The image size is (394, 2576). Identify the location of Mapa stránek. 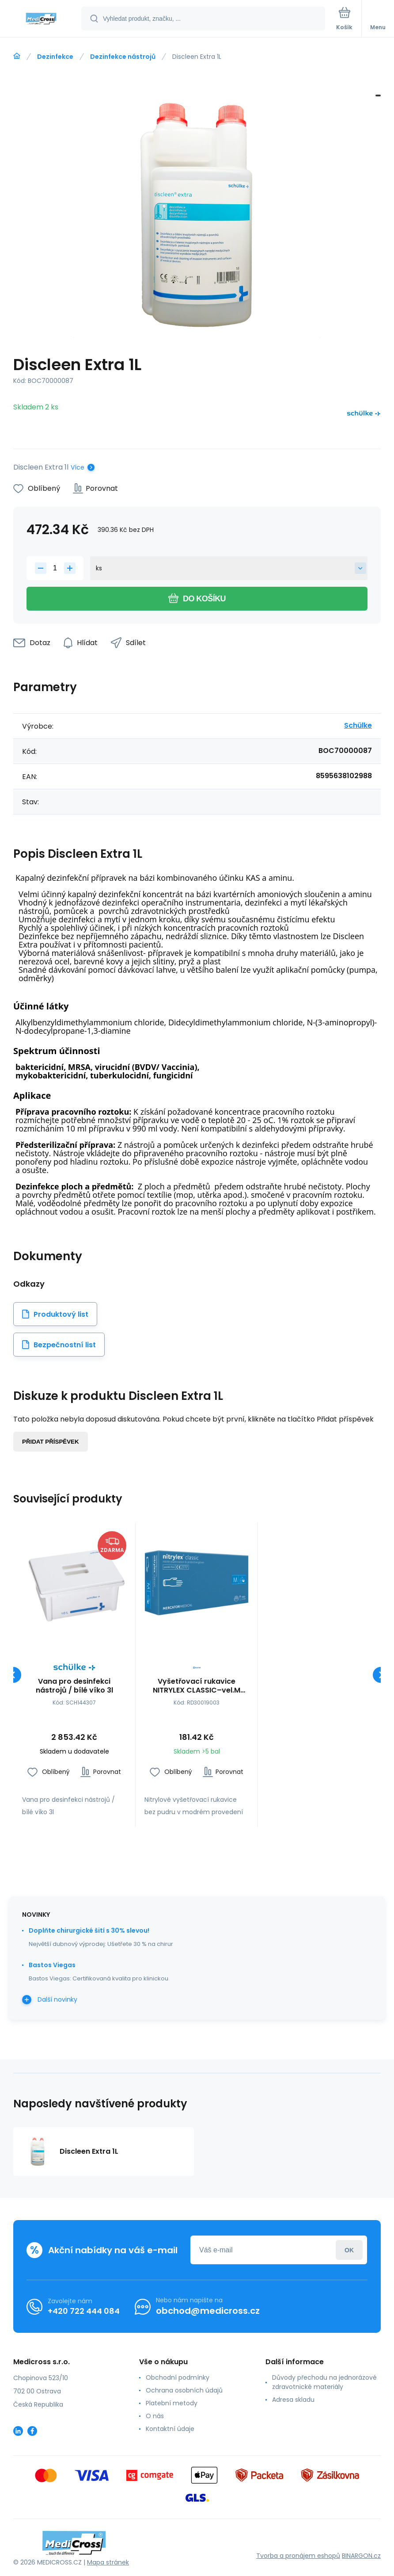
(108, 2562).